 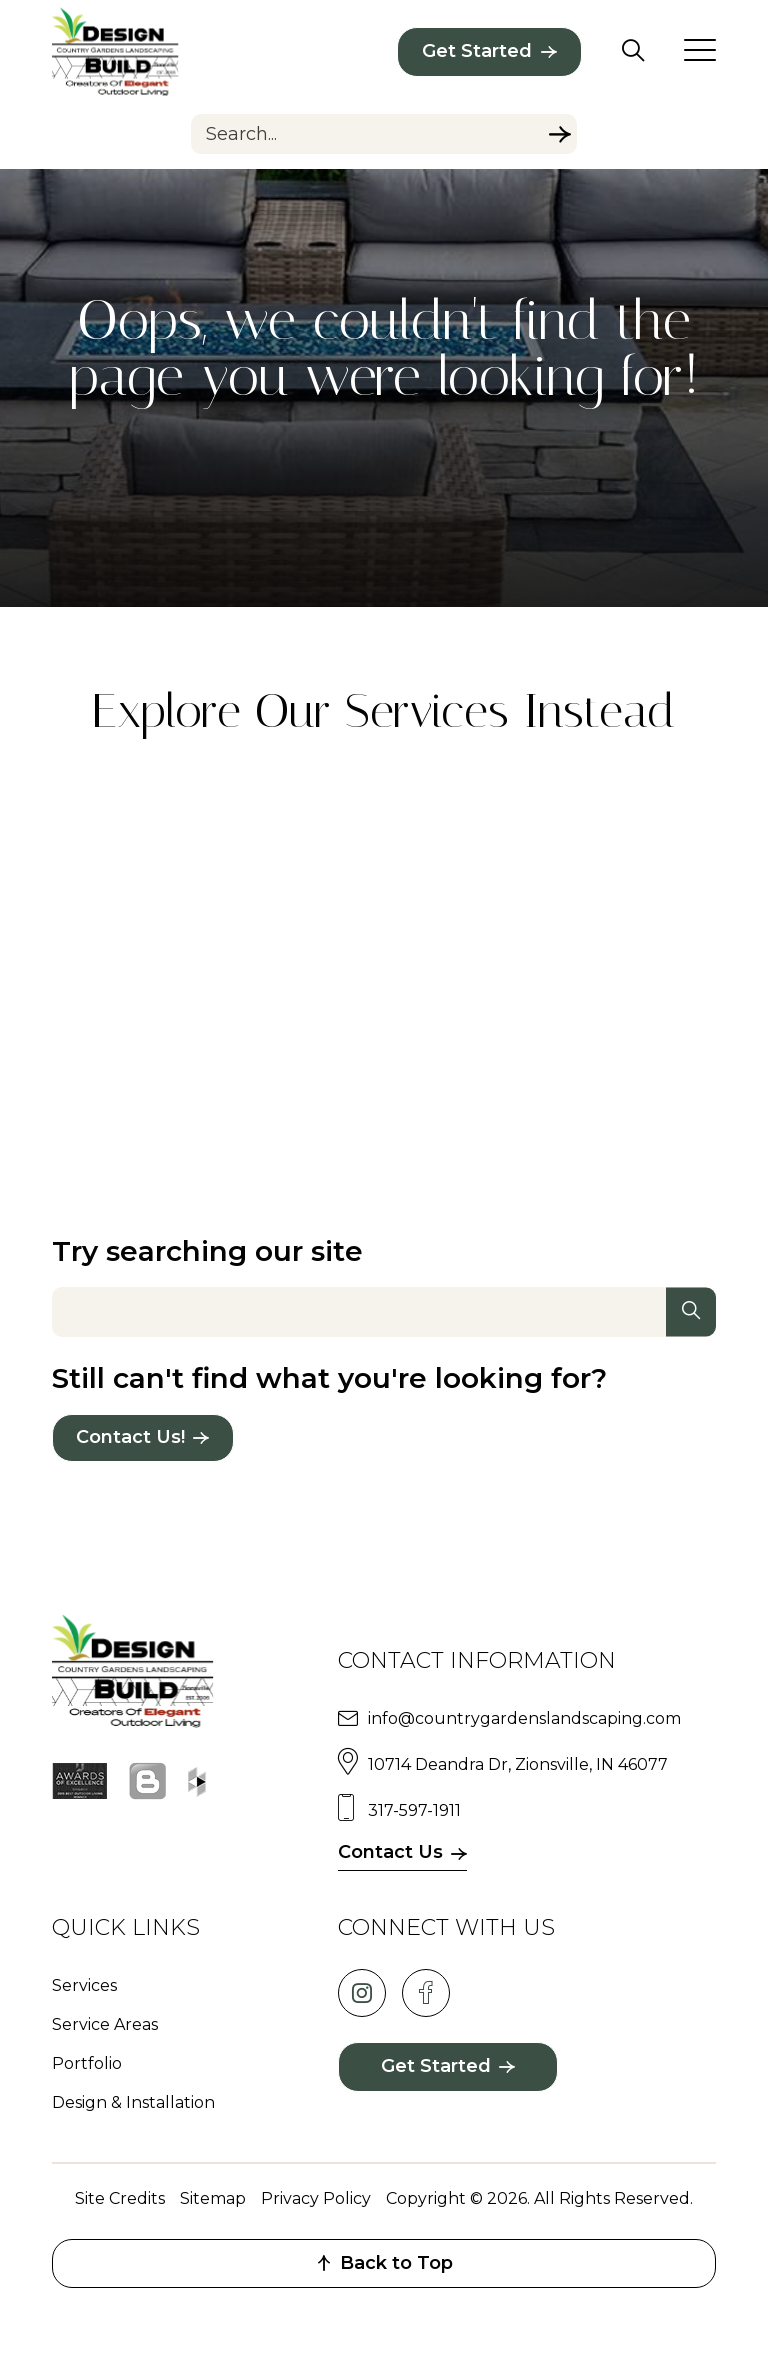 I want to click on Service Areas, so click(x=105, y=2024).